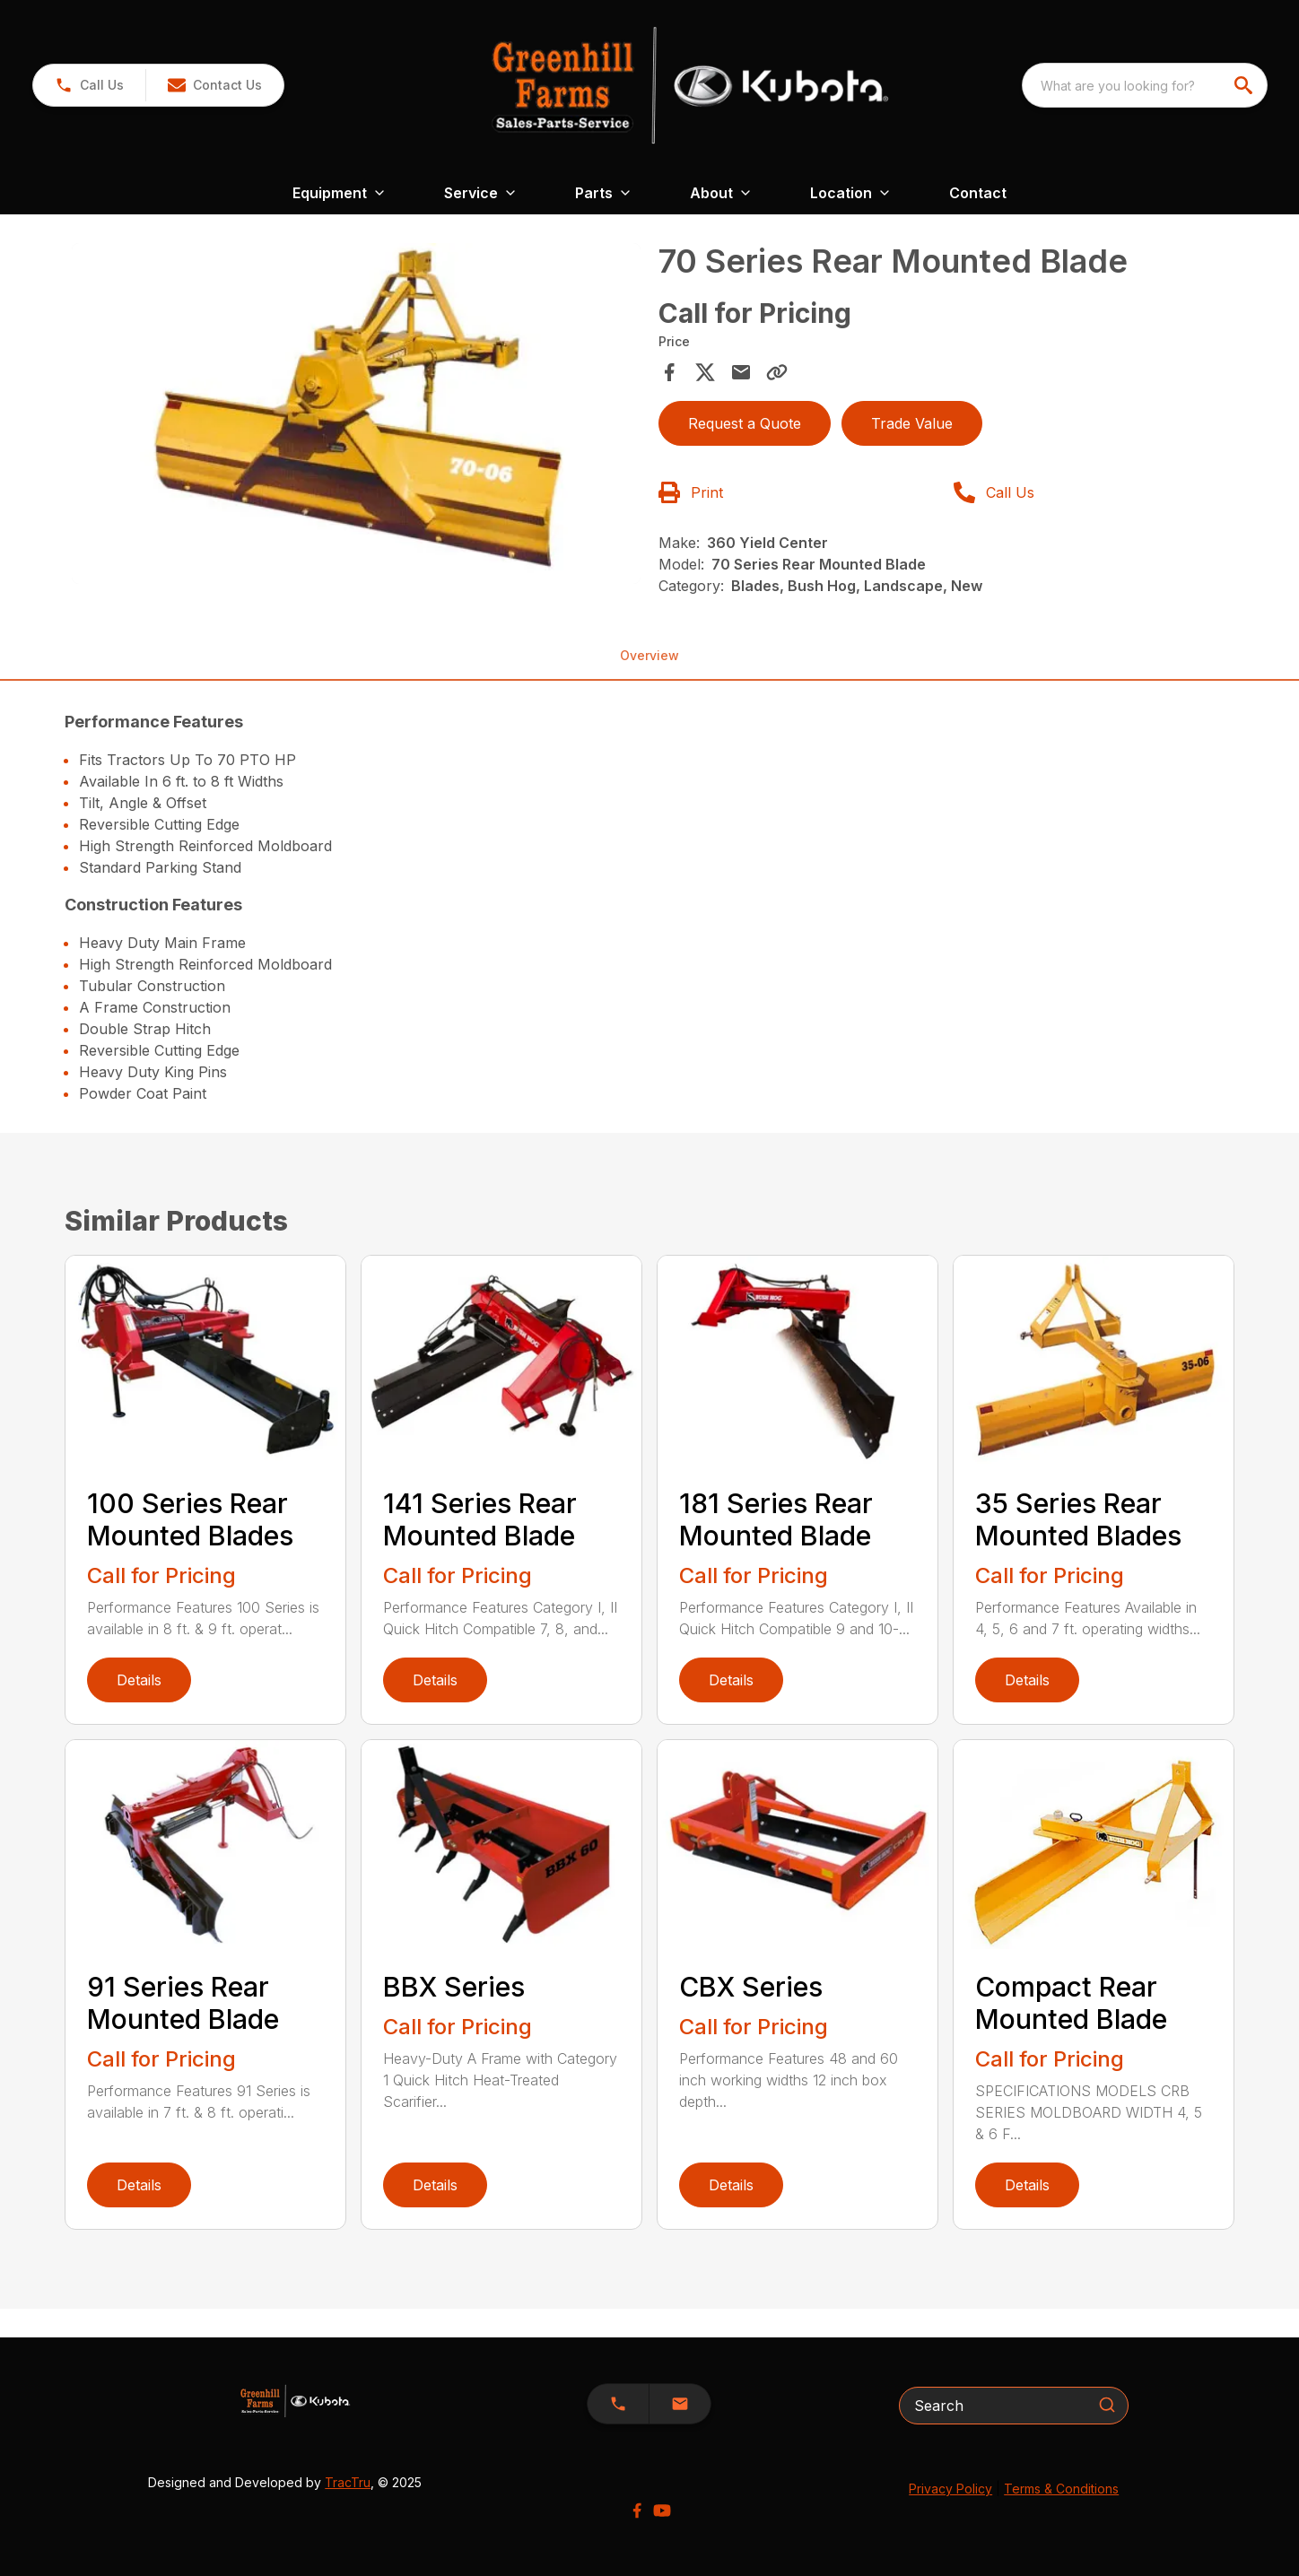  What do you see at coordinates (669, 372) in the screenshot?
I see `[Share on Facebook]` at bounding box center [669, 372].